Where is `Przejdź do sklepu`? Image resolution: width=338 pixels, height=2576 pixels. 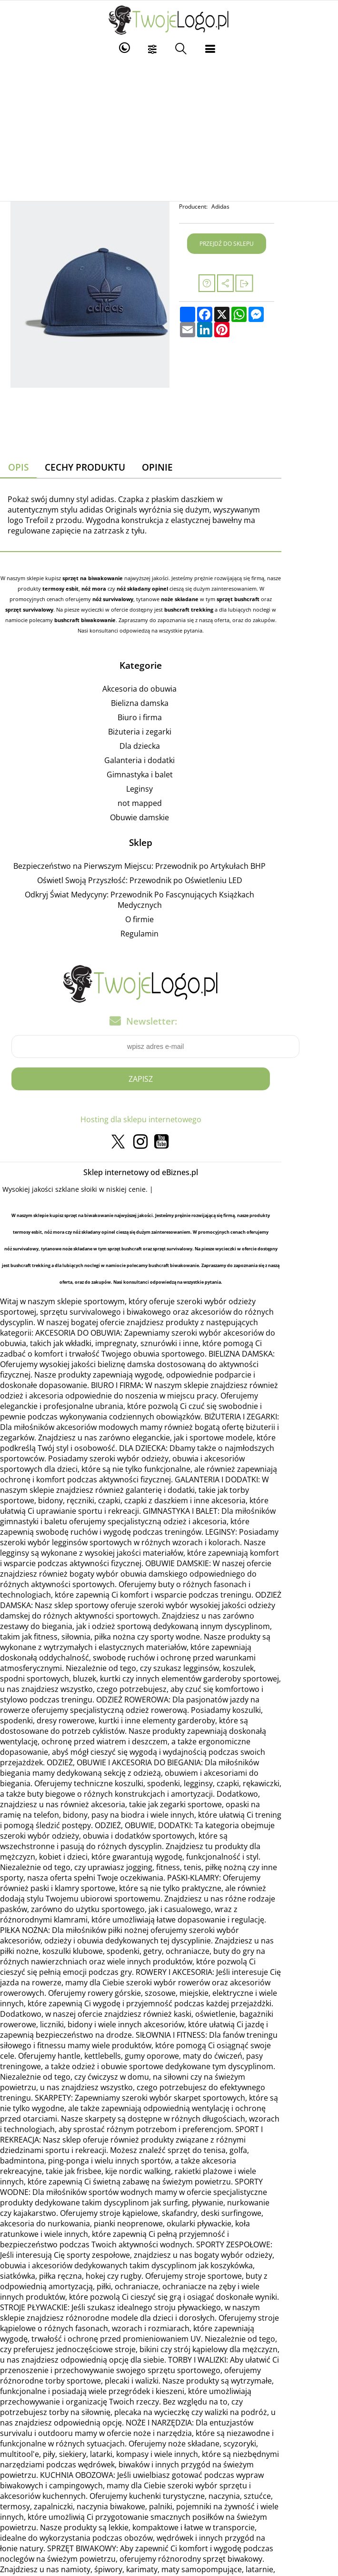 Przejdź do sklepu is located at coordinates (274, 244).